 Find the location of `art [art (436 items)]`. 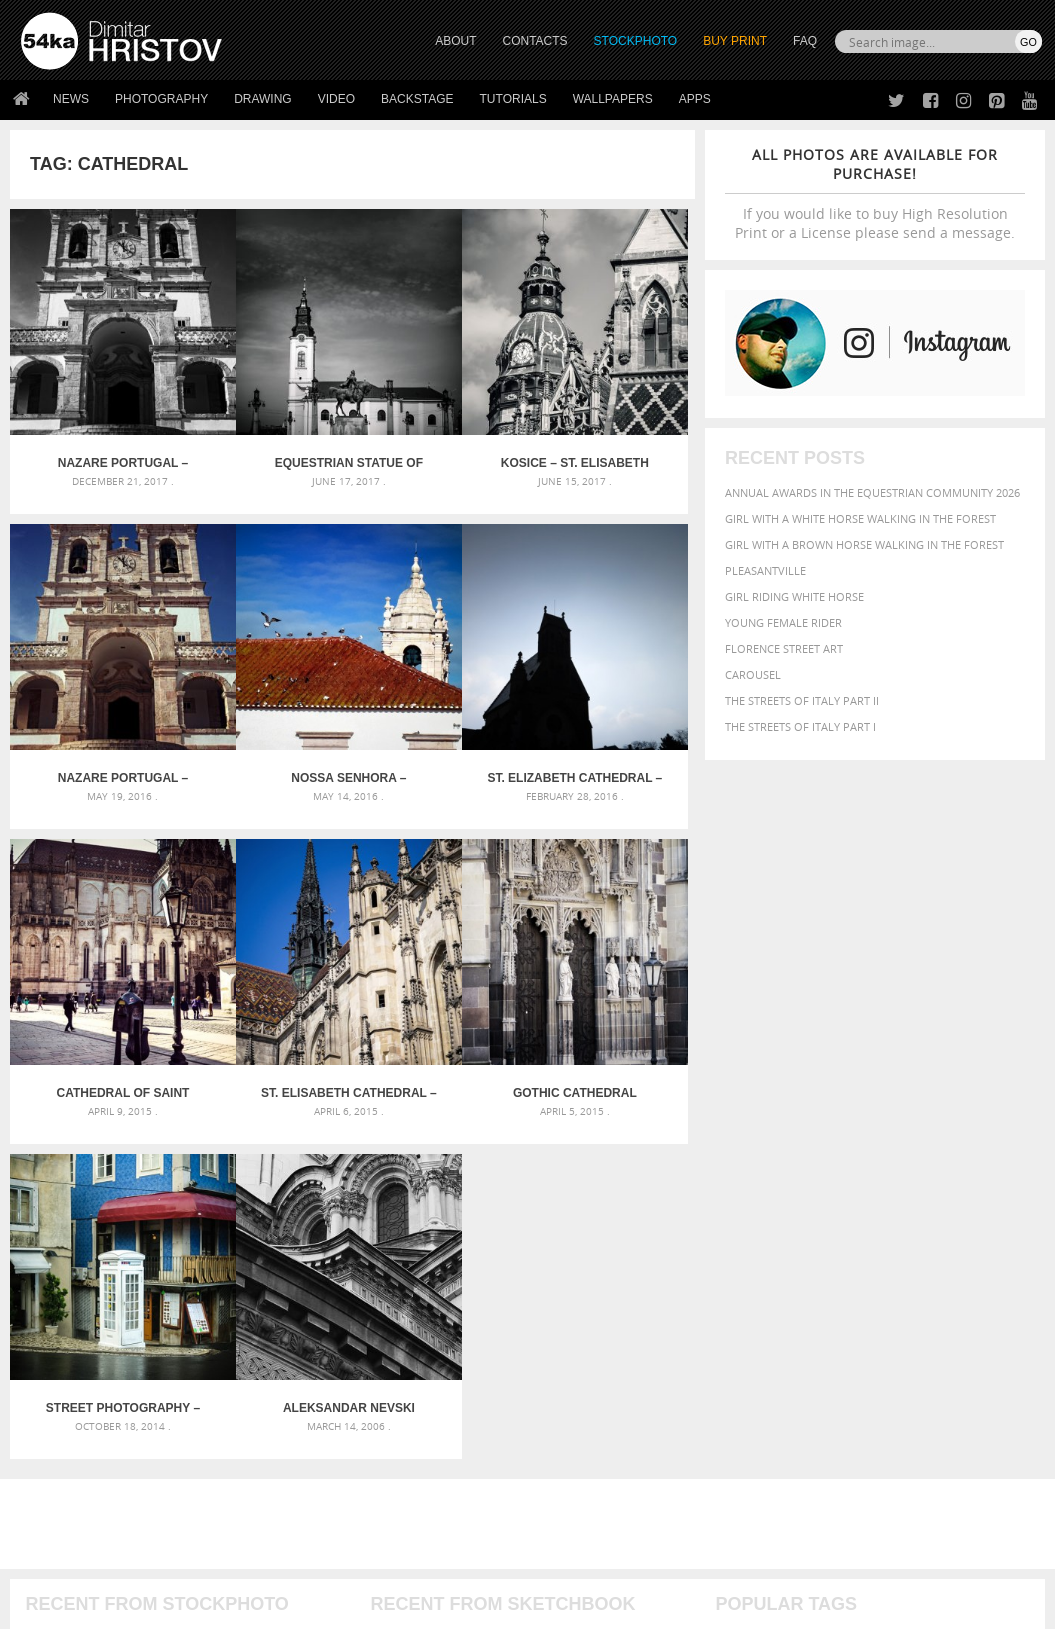

art [art (436 items)] is located at coordinates (778, 1156).